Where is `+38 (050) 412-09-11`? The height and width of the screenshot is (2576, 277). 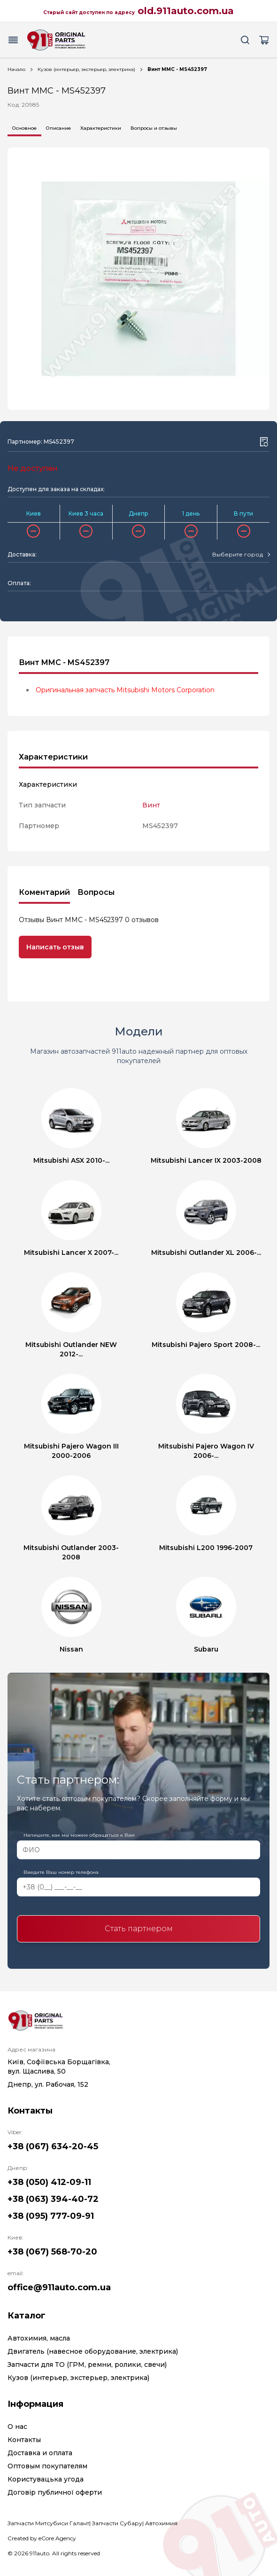
+38 (050) 412-09-11 is located at coordinates (49, 2182).